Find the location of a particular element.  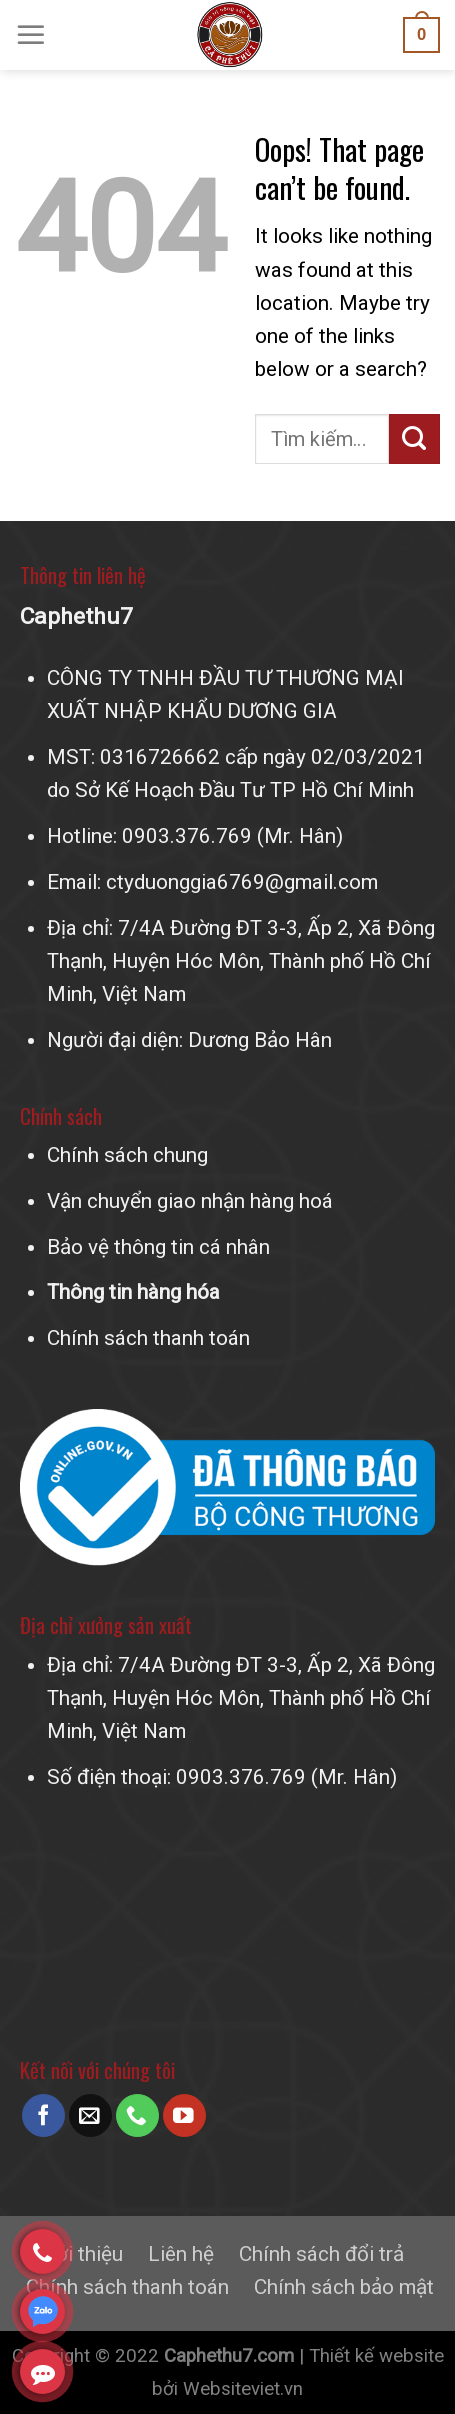

Liên hệ is located at coordinates (181, 2254).